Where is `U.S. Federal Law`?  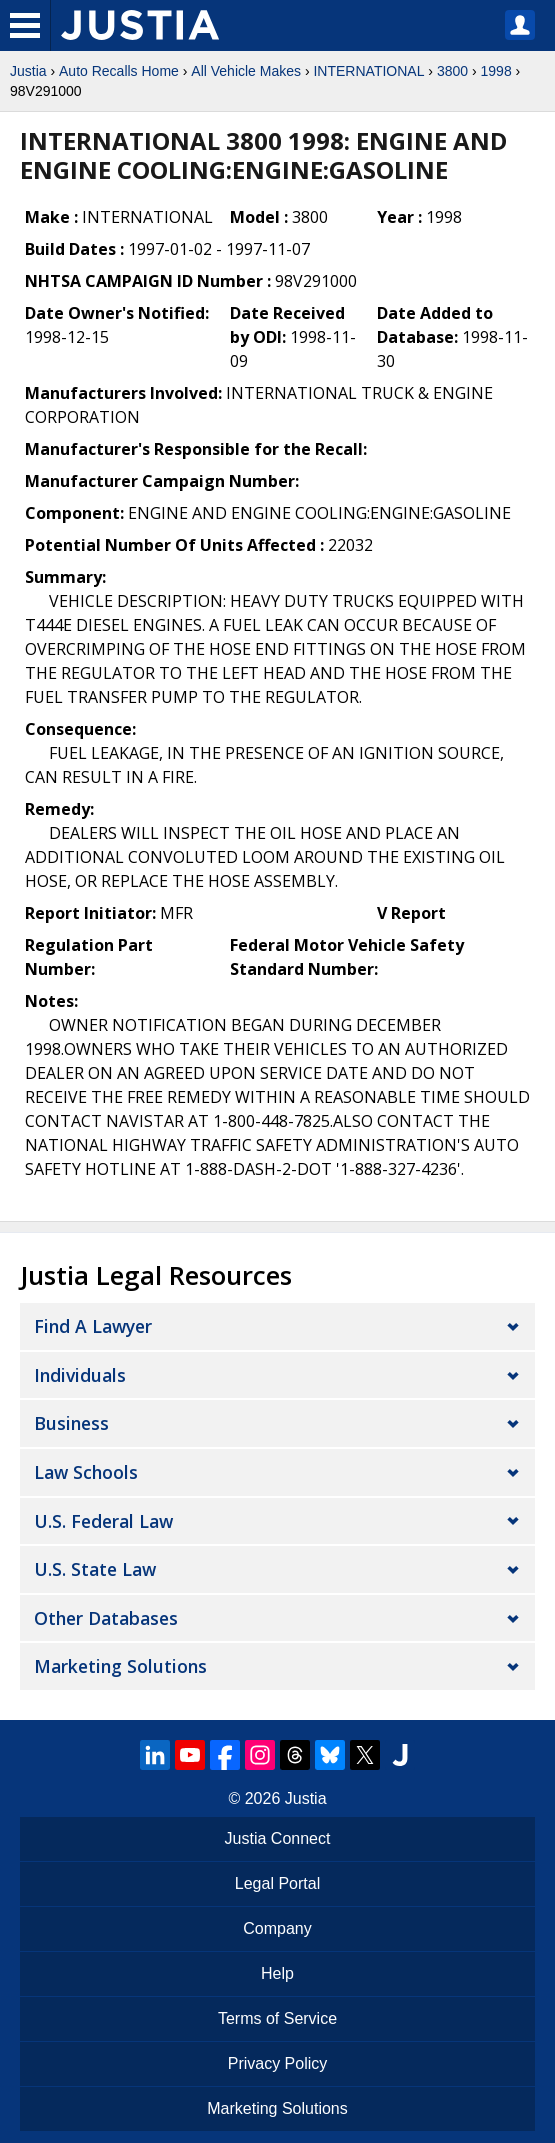 U.S. Federal Law is located at coordinates (103, 1521).